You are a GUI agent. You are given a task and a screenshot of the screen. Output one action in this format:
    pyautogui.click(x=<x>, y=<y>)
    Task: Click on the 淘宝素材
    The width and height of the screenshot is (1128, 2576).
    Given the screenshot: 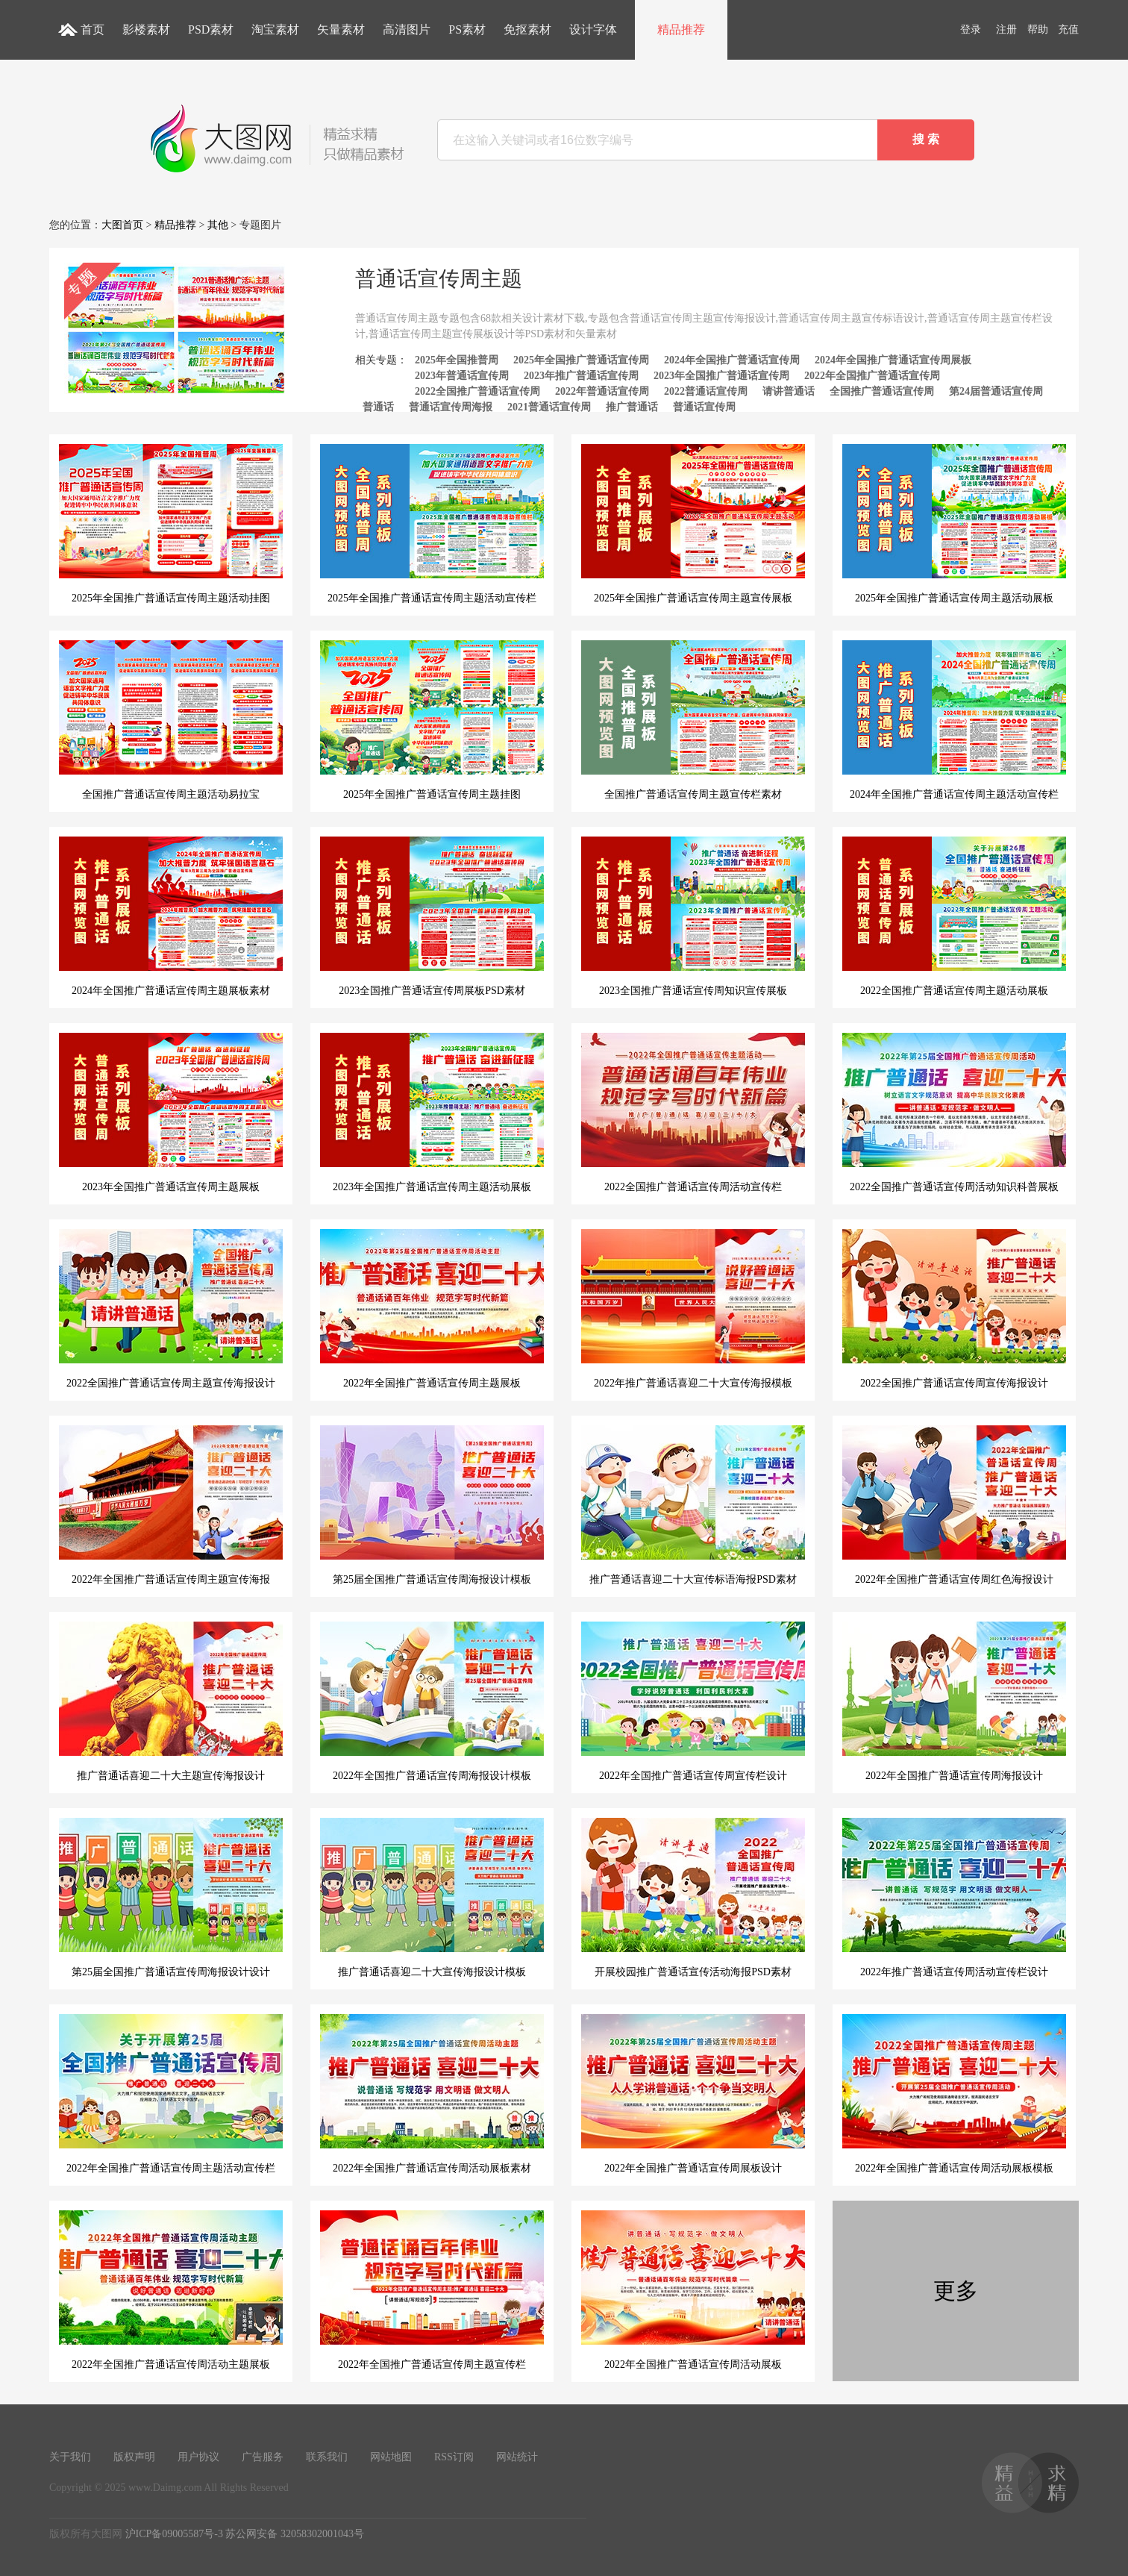 What is the action you would take?
    pyautogui.click(x=275, y=29)
    